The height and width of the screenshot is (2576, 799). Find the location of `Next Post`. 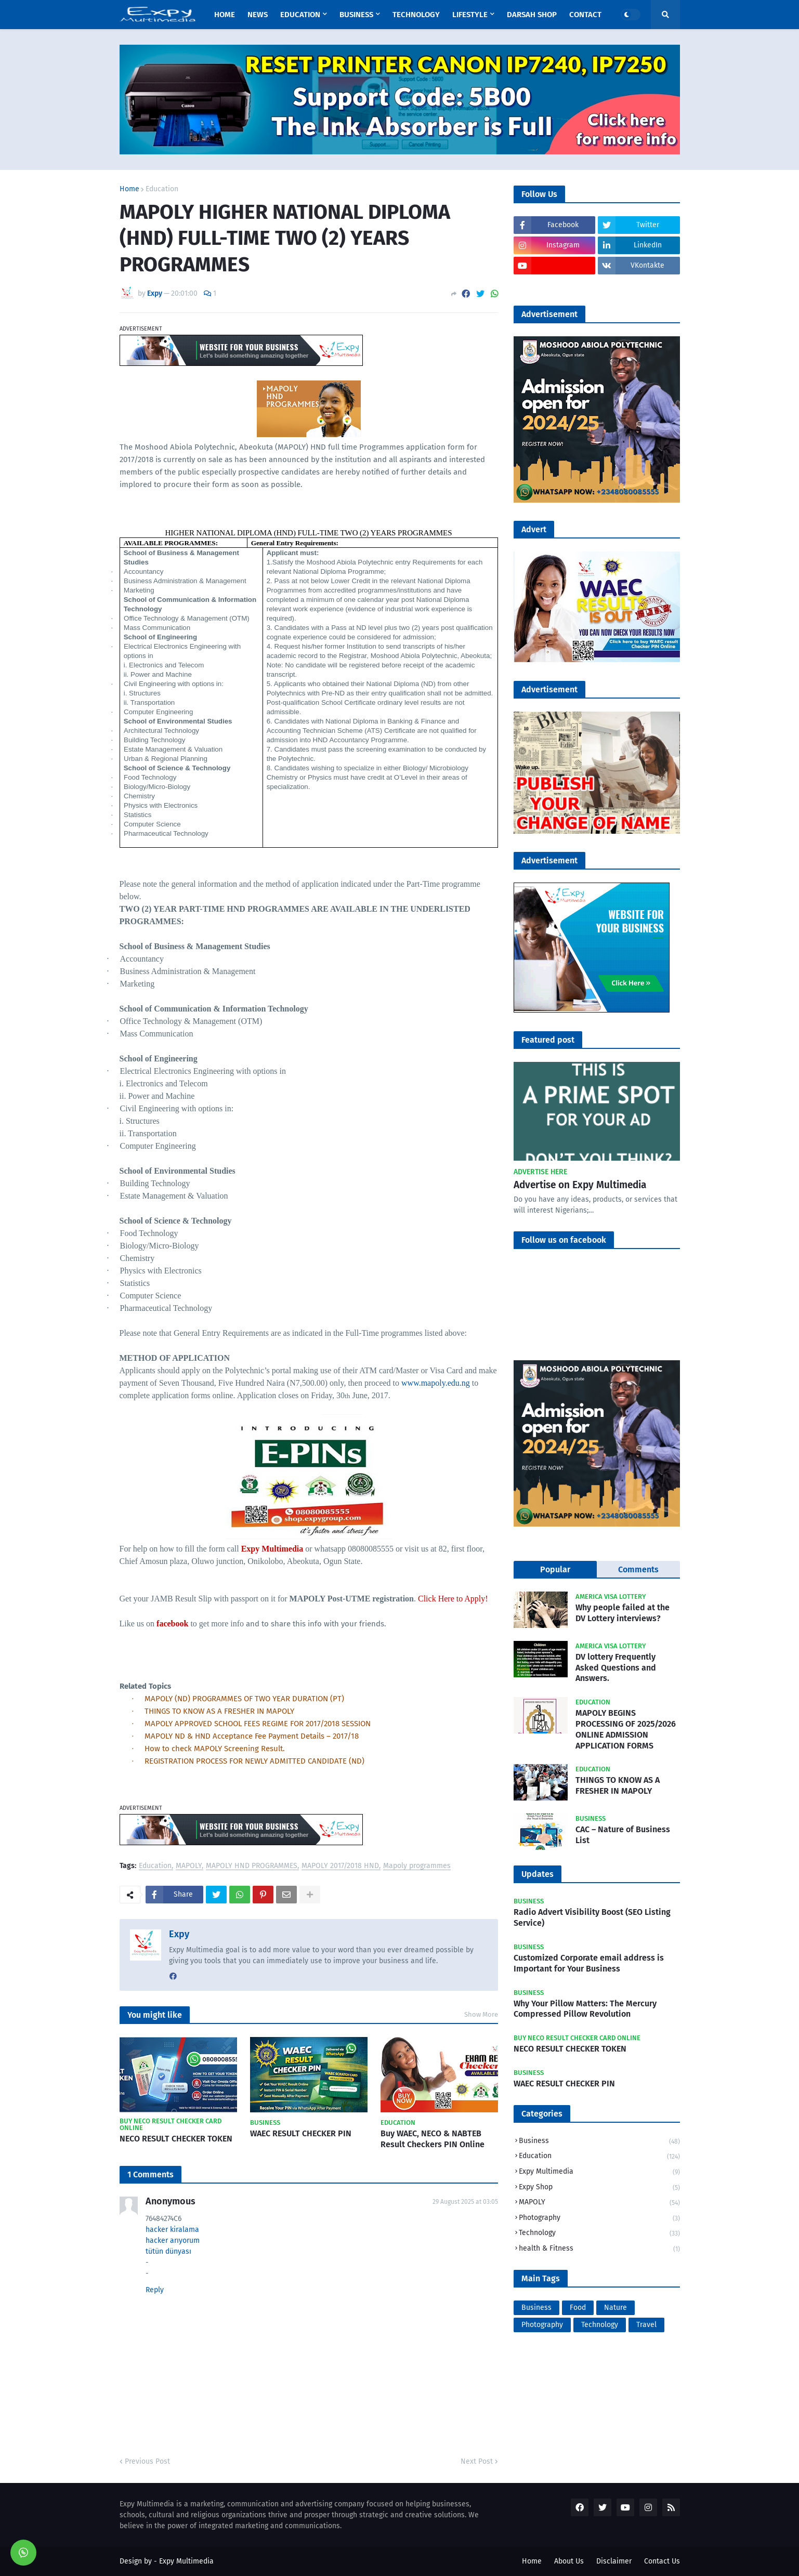

Next Post is located at coordinates (477, 2461).